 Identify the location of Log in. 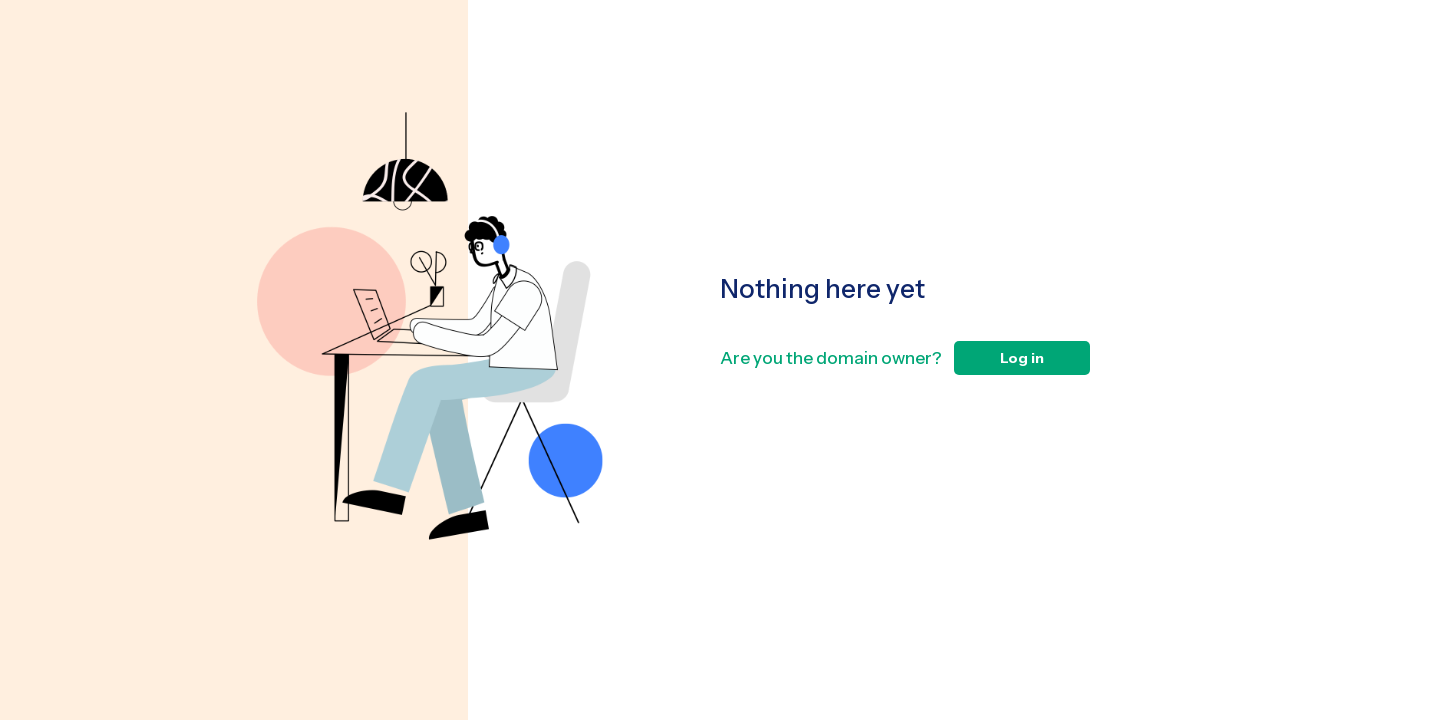
(1022, 358).